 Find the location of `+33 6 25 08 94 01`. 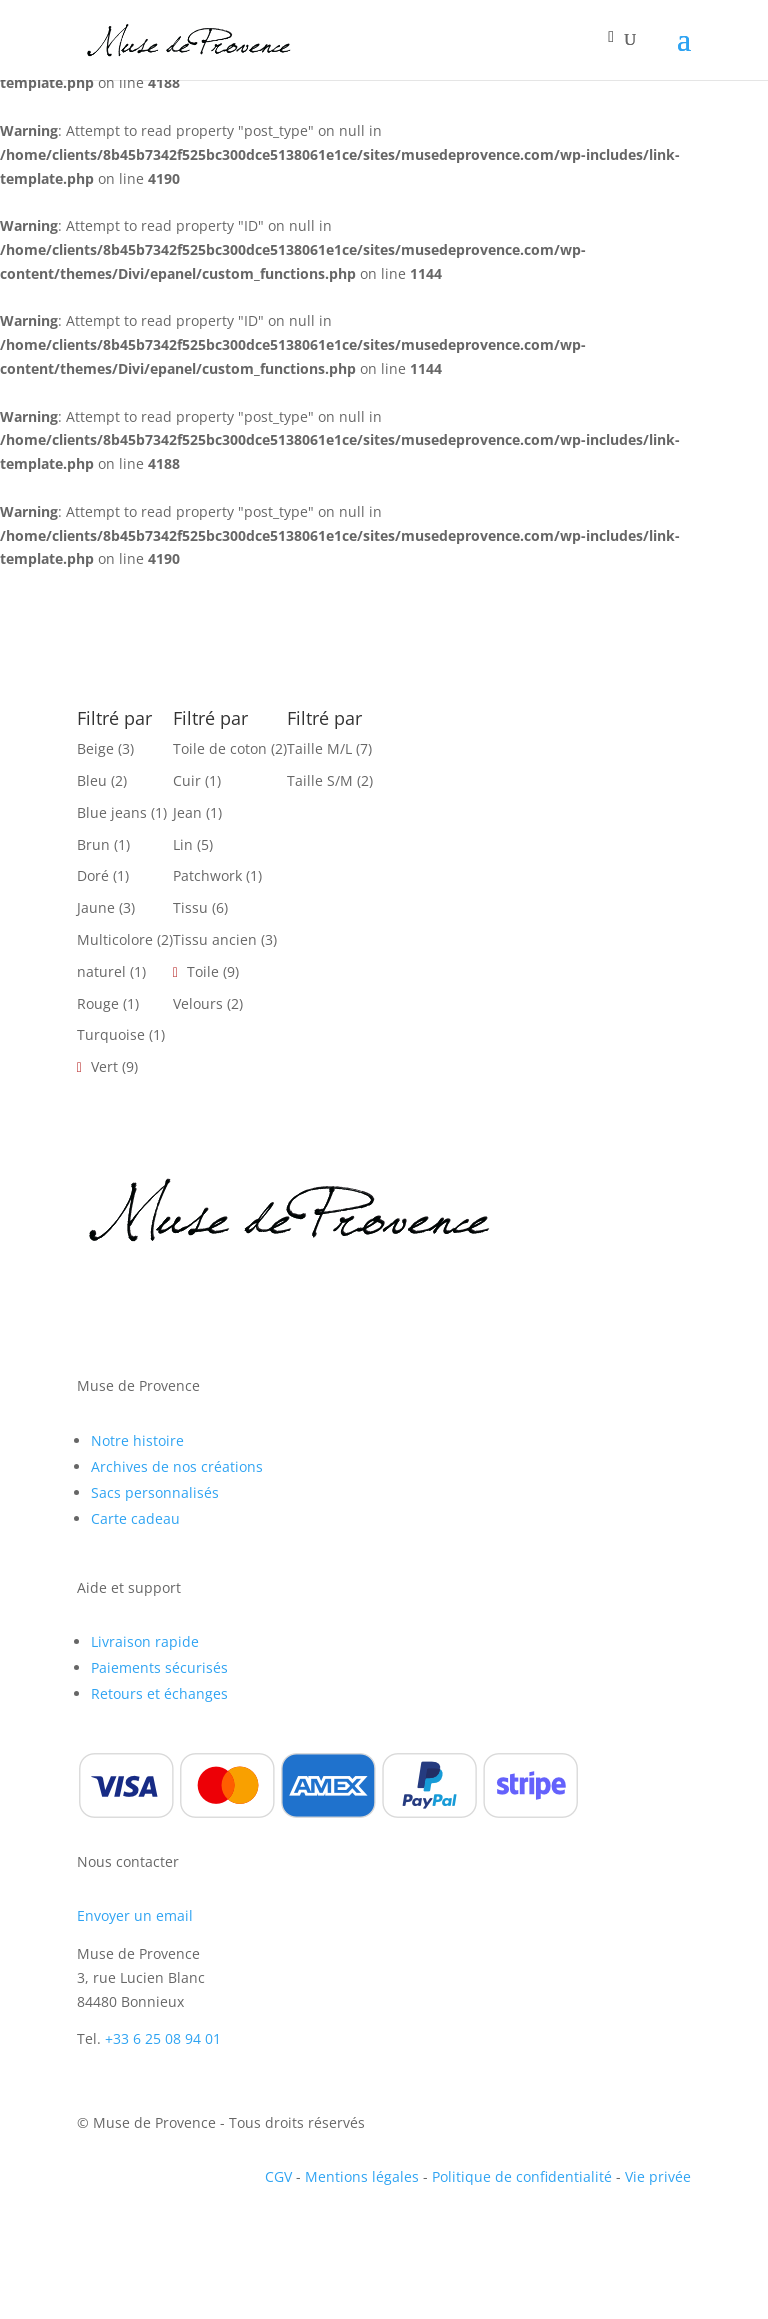

+33 6 25 08 94 01 is located at coordinates (163, 2038).